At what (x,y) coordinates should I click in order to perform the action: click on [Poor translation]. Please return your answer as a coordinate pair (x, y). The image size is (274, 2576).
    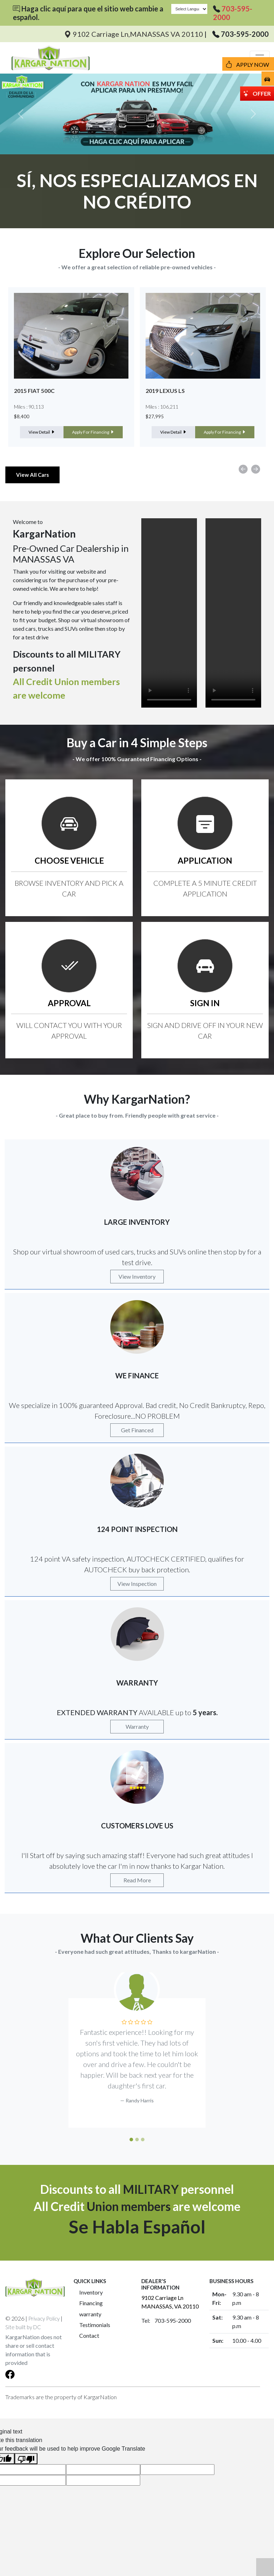
    Looking at the image, I should click on (26, 2458).